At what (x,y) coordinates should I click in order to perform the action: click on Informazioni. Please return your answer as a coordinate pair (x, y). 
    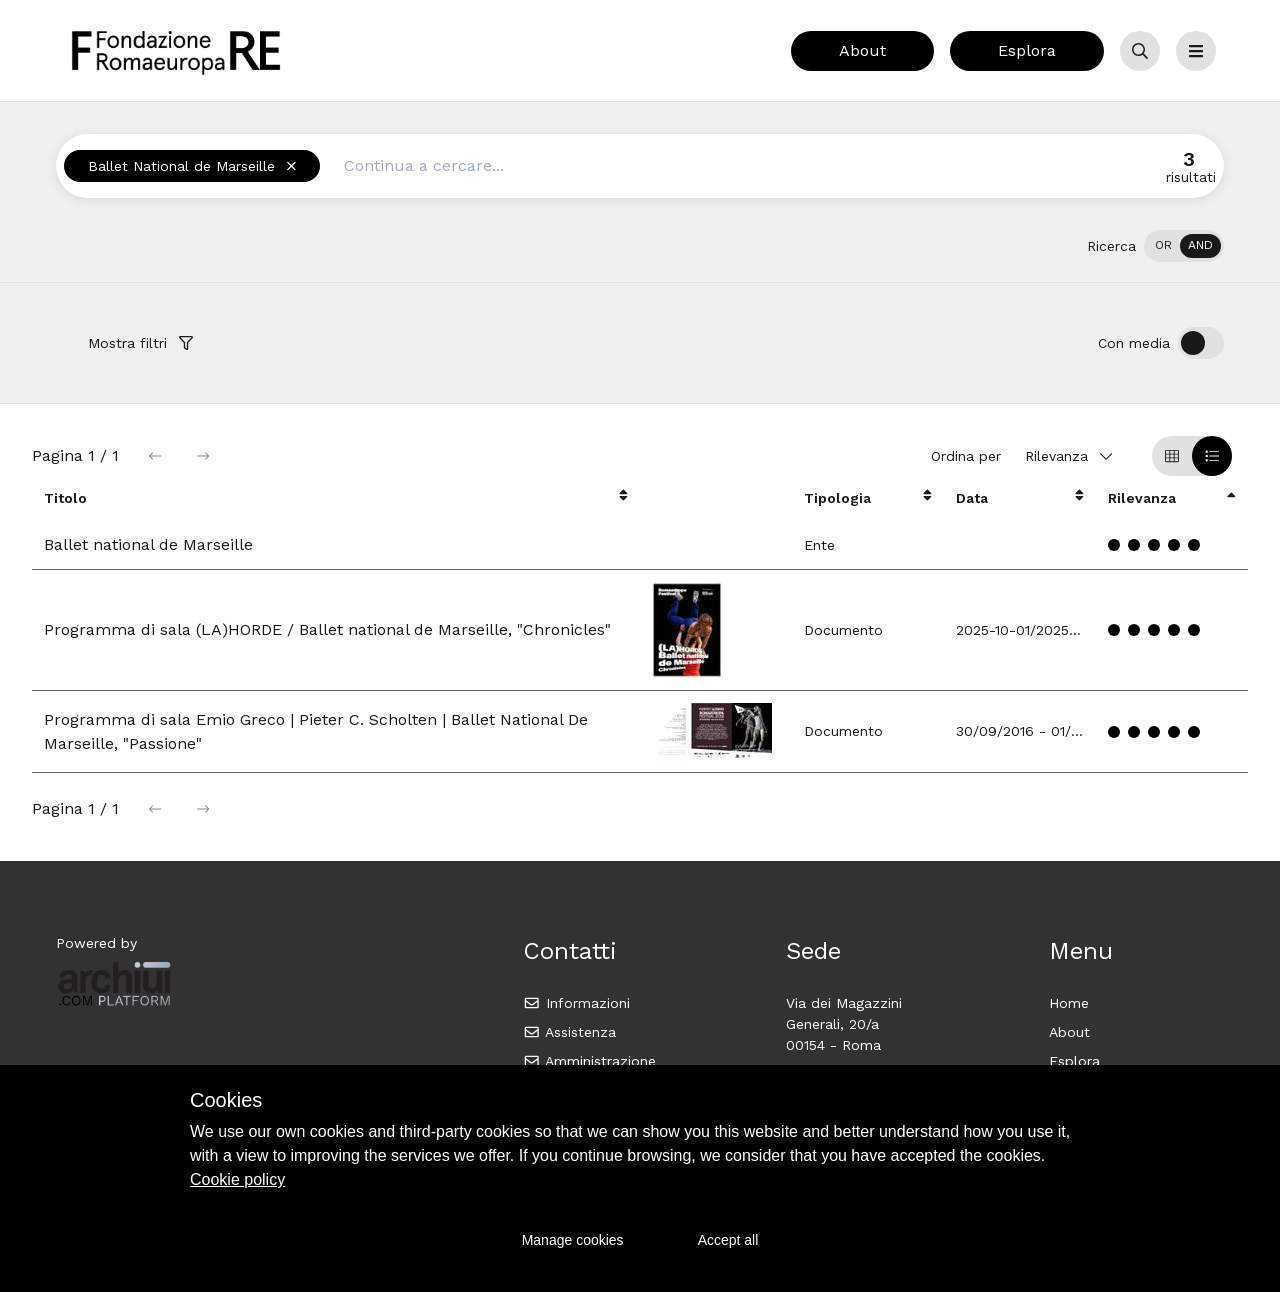
    Looking at the image, I should click on (576, 1003).